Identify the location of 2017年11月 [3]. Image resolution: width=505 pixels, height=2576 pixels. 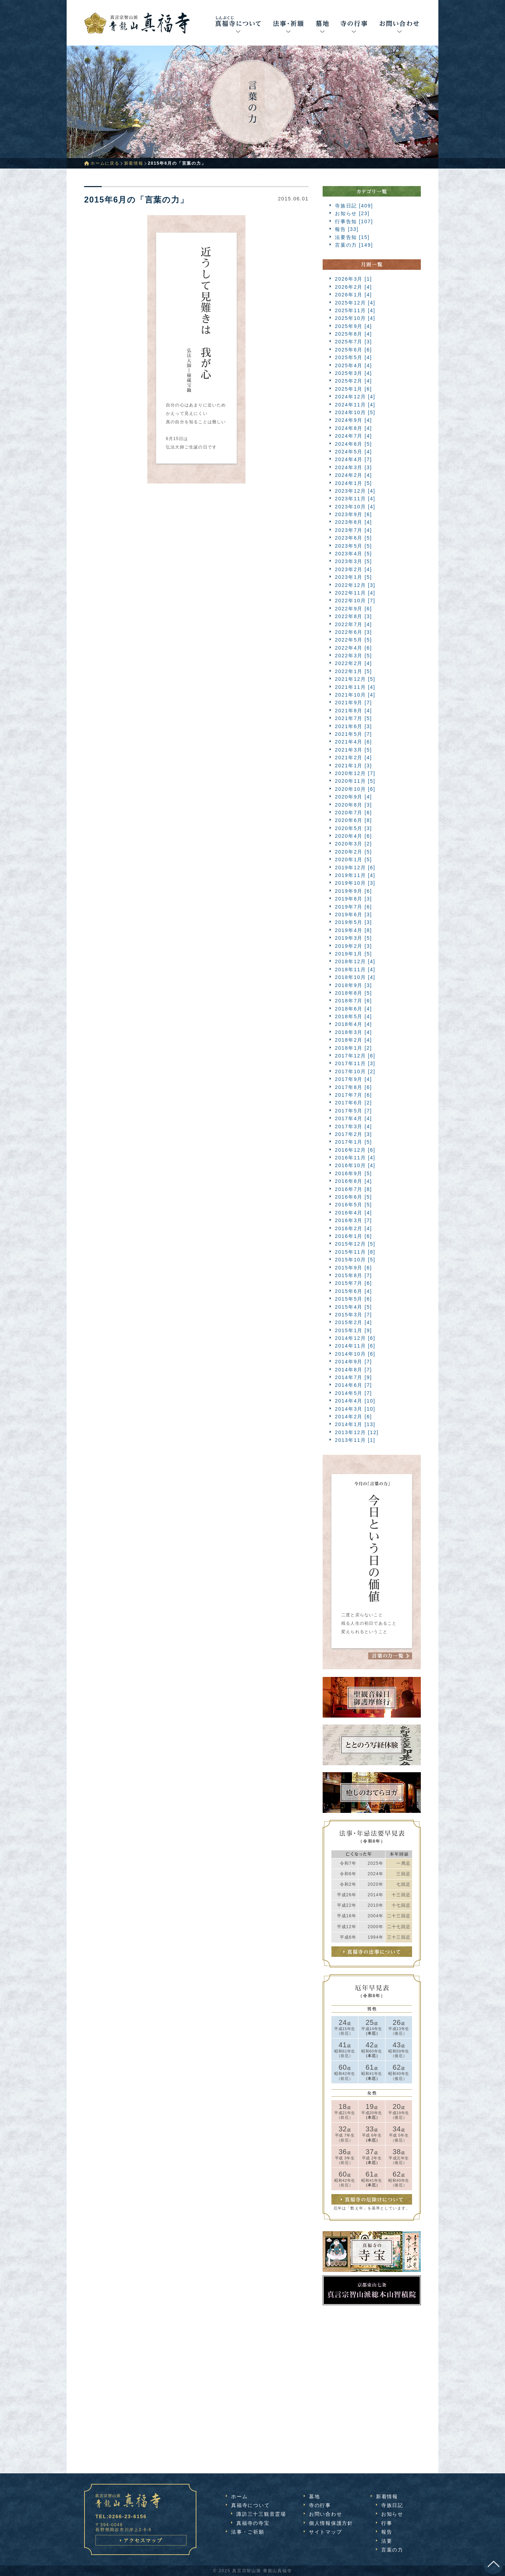
(355, 1063).